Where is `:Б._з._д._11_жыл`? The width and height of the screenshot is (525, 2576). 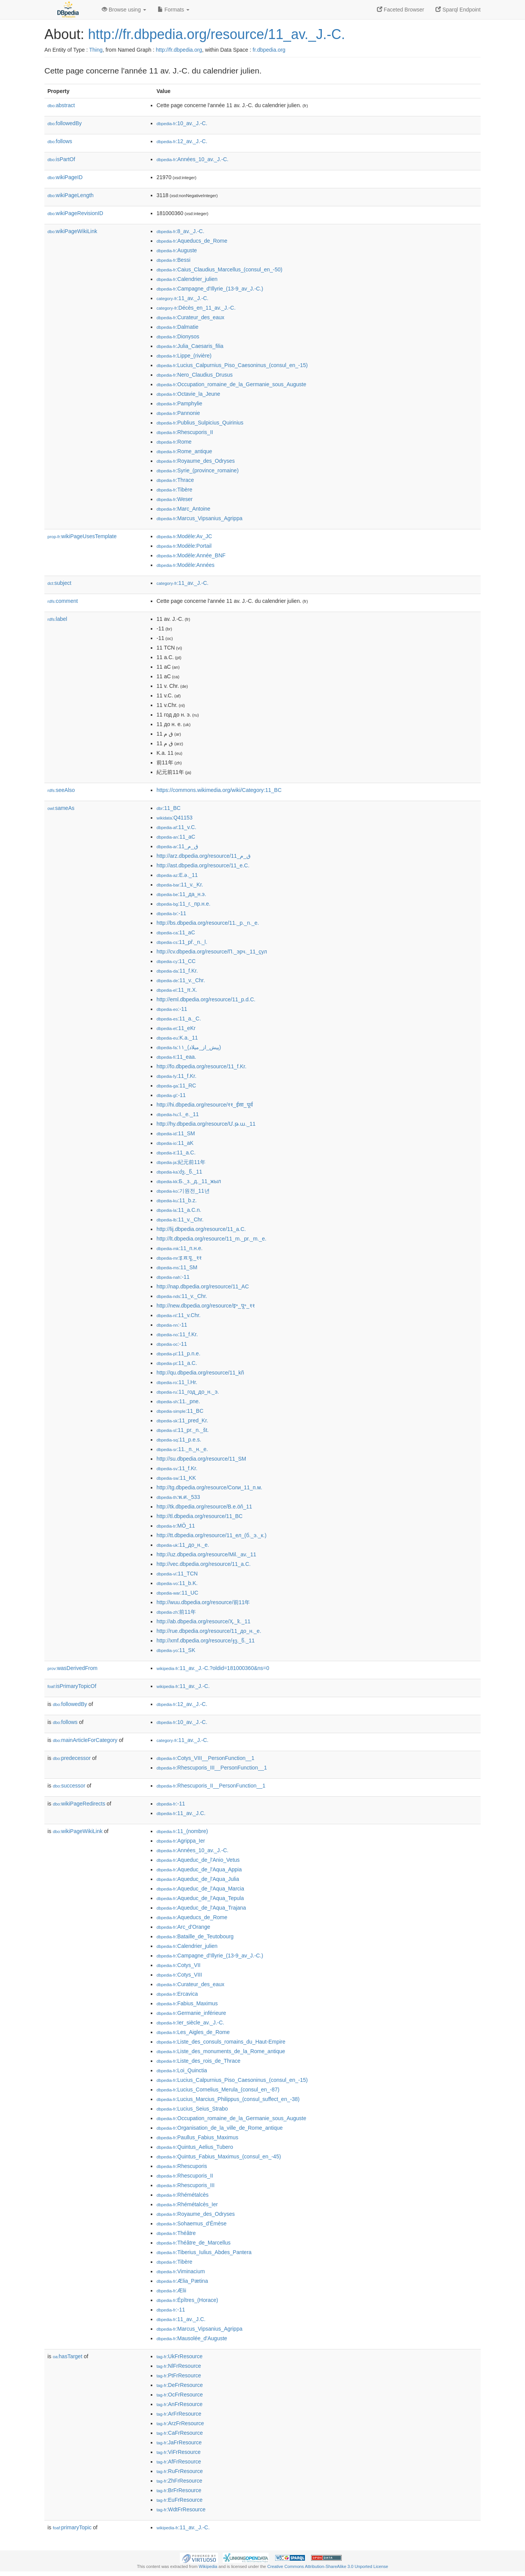 :Б._з._д._11_жыл is located at coordinates (189, 1181).